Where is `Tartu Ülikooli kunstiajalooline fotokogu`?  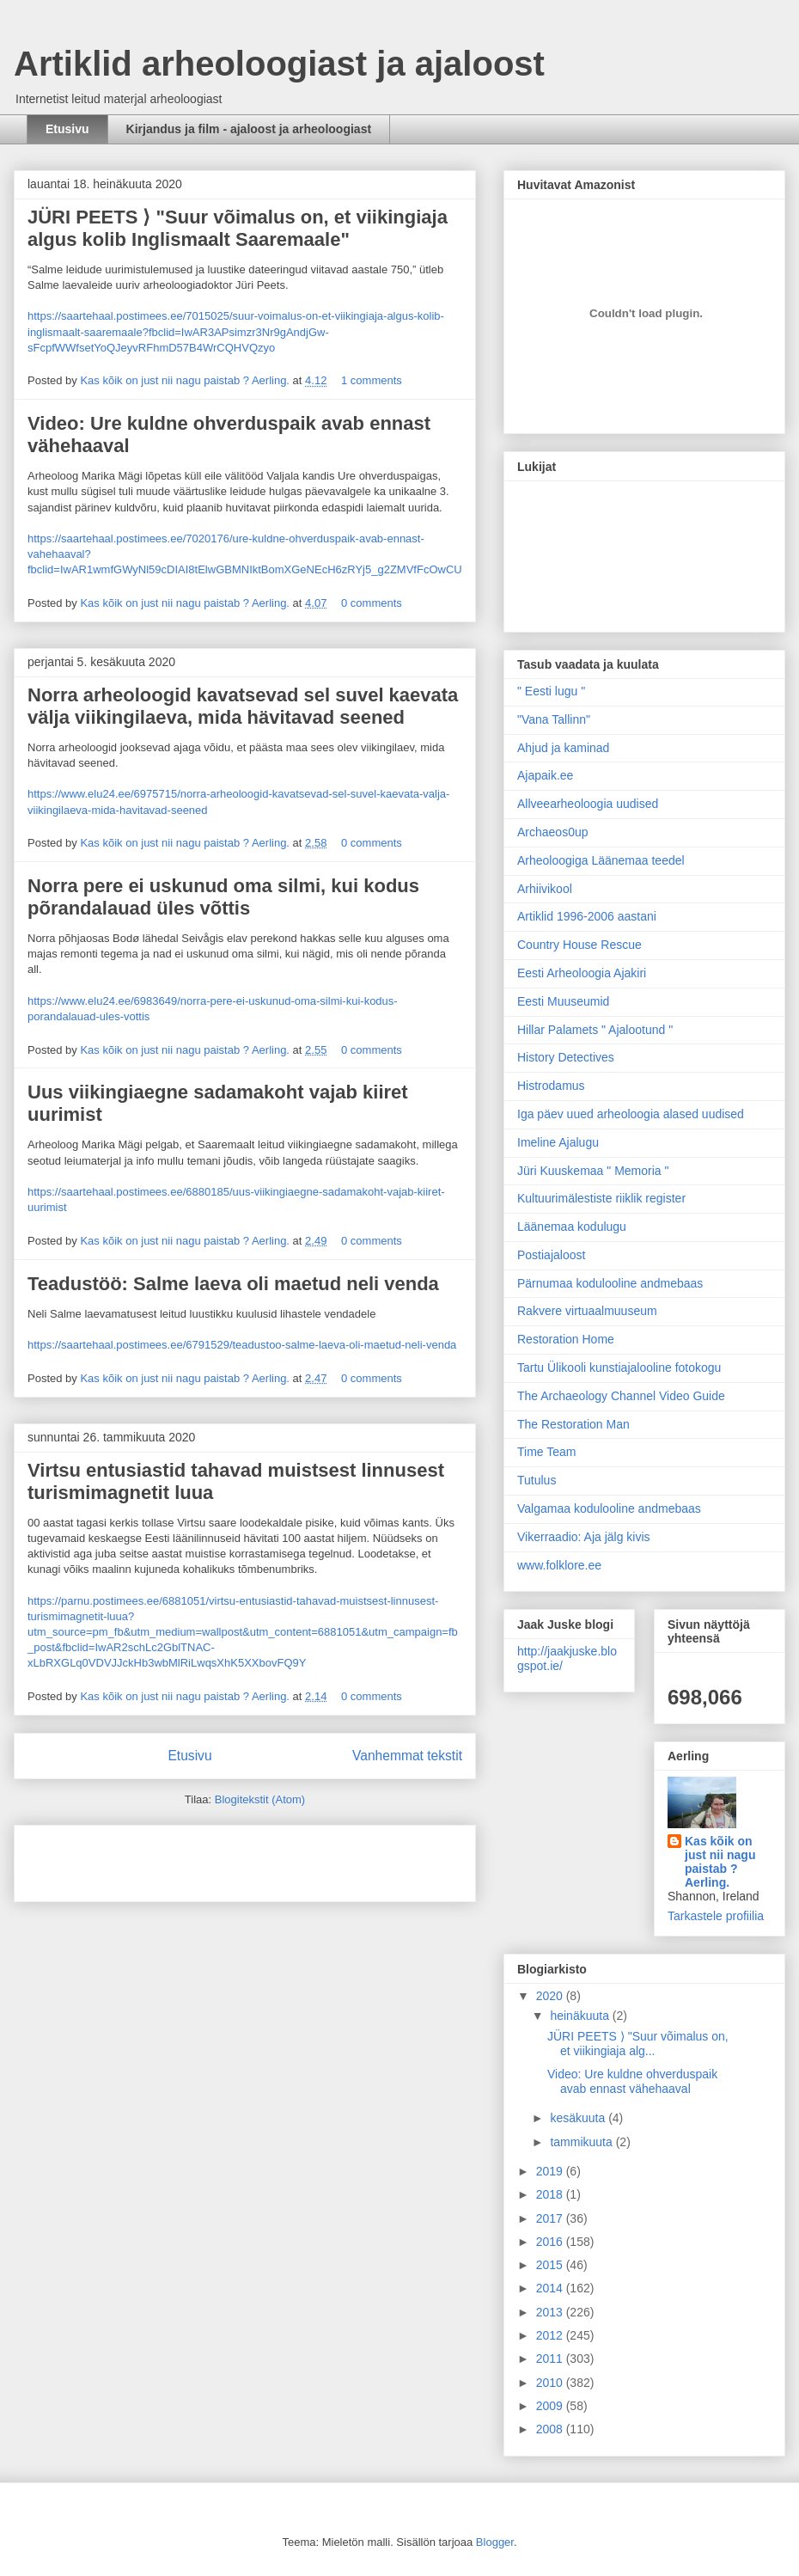
Tartu Ülikooli kunstiajalooline fotokogu is located at coordinates (619, 1367).